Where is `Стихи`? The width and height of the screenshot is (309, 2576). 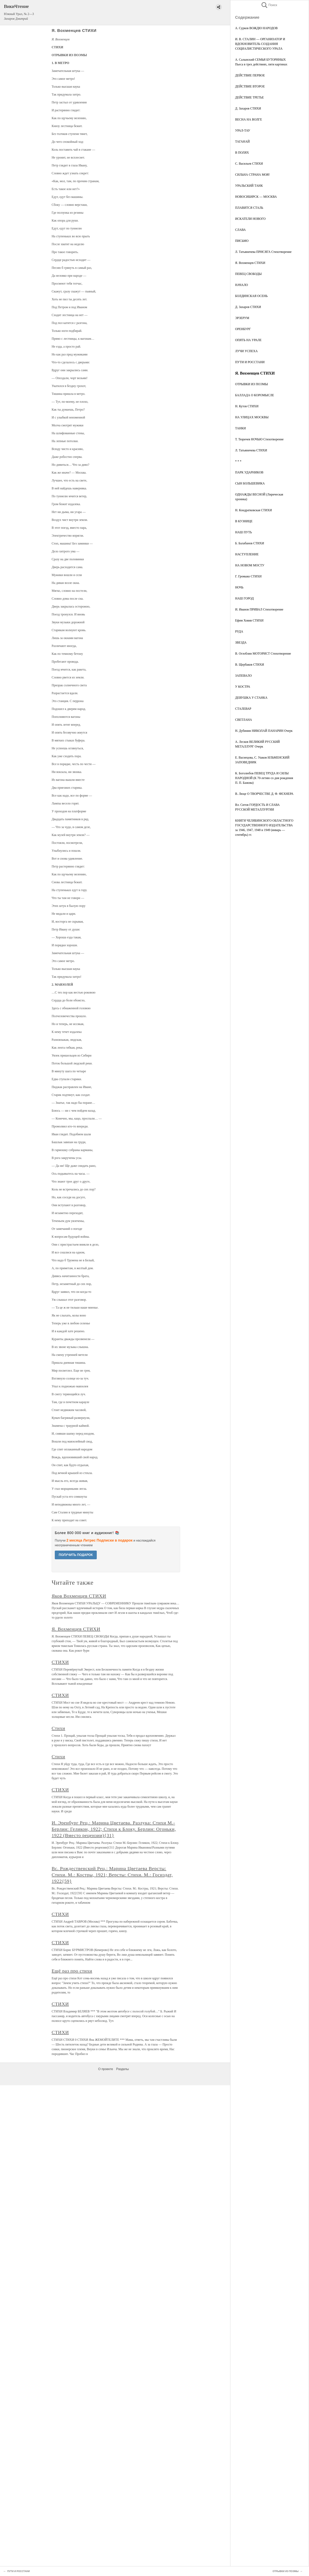 Стихи is located at coordinates (58, 1728).